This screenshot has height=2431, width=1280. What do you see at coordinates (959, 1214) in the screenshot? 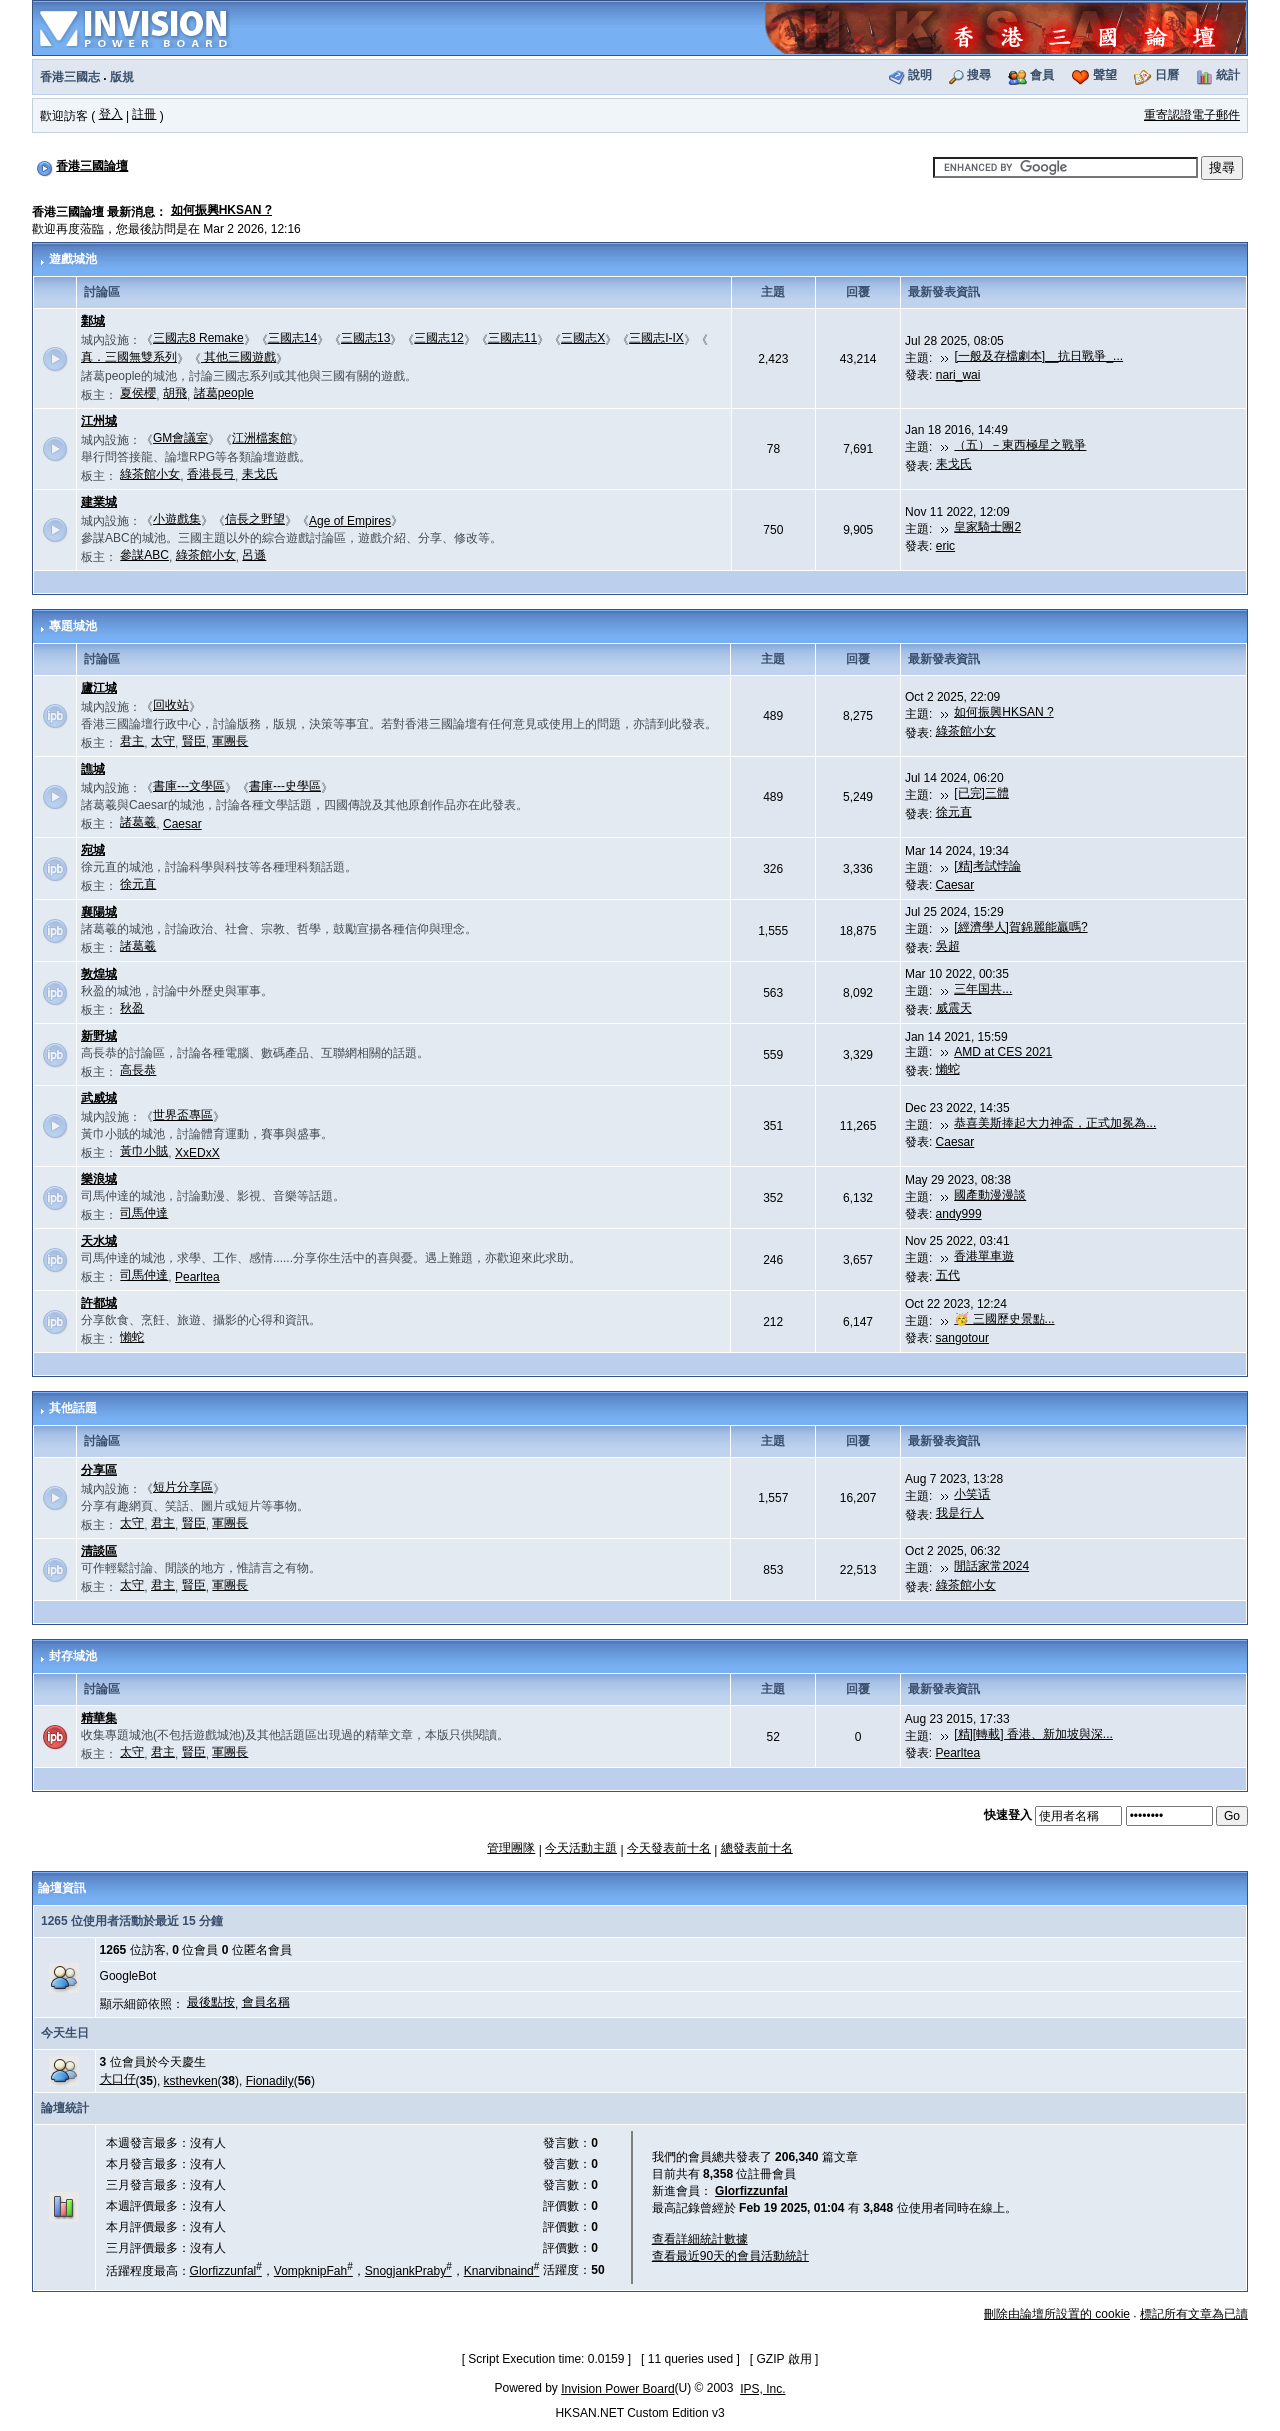
I see `andy999` at bounding box center [959, 1214].